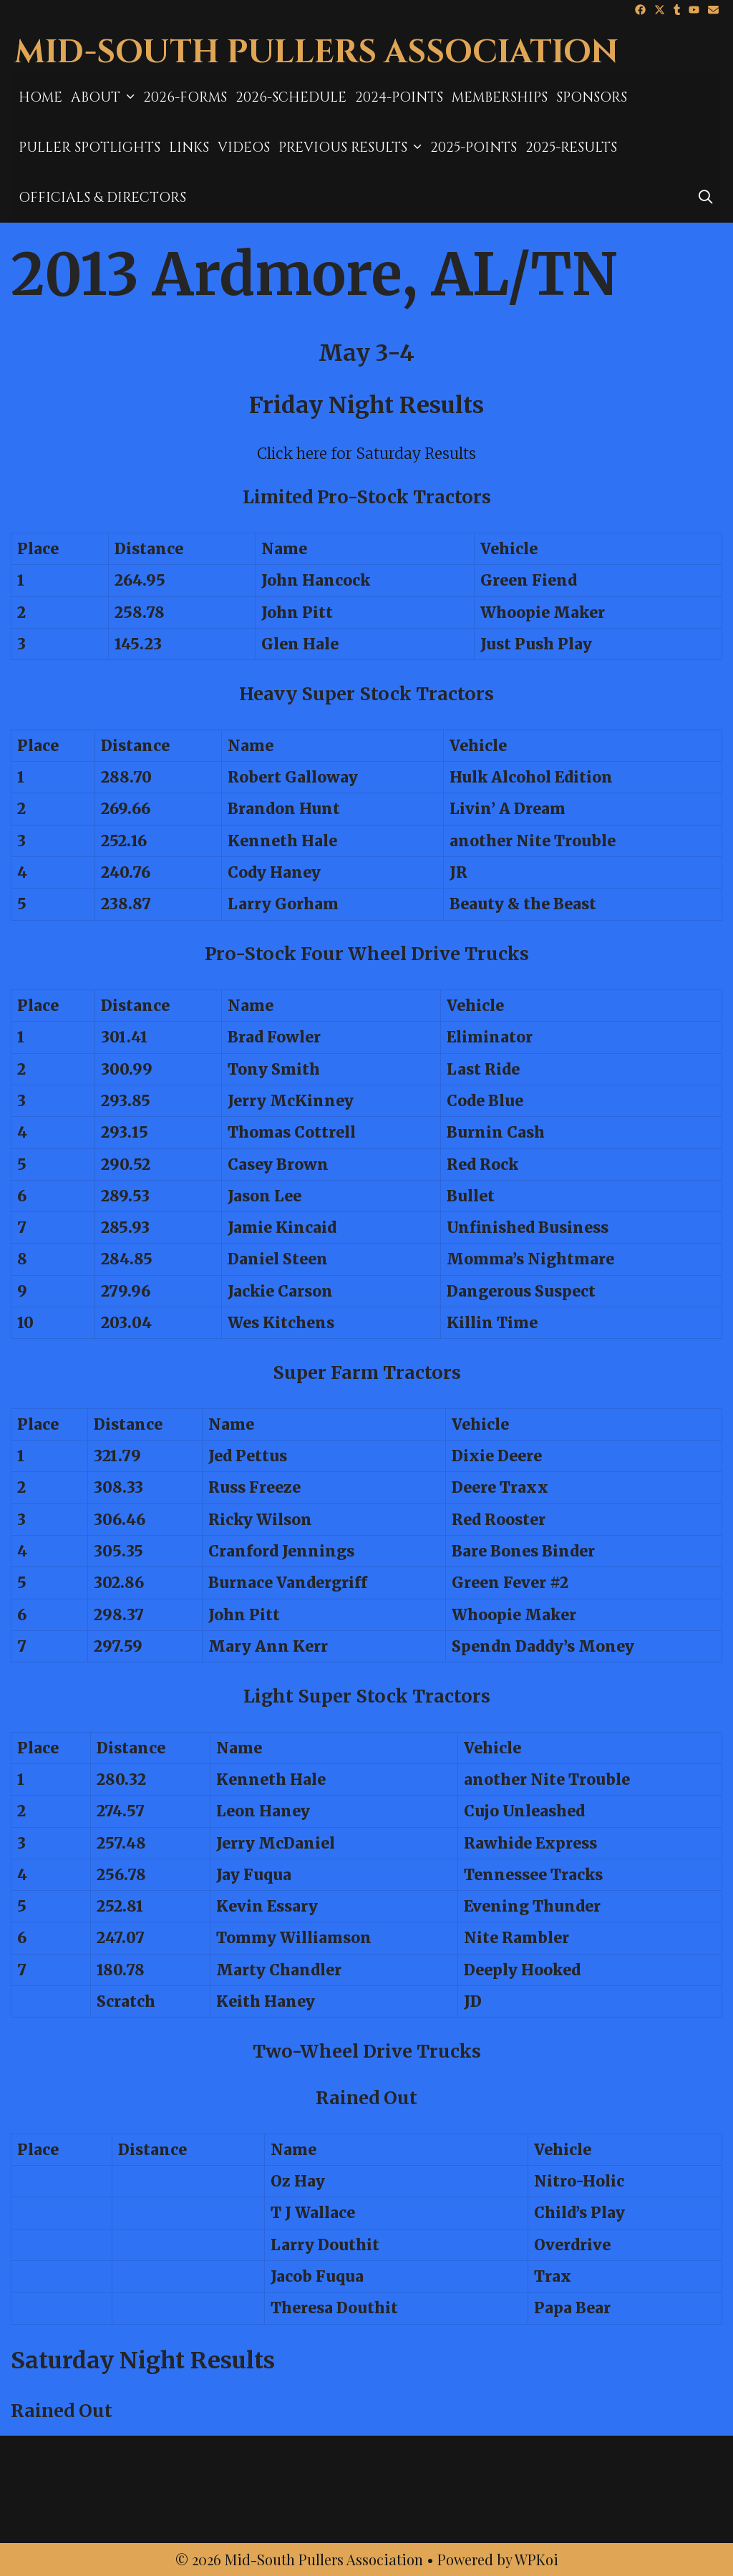  I want to click on Officials & Directors, so click(102, 197).